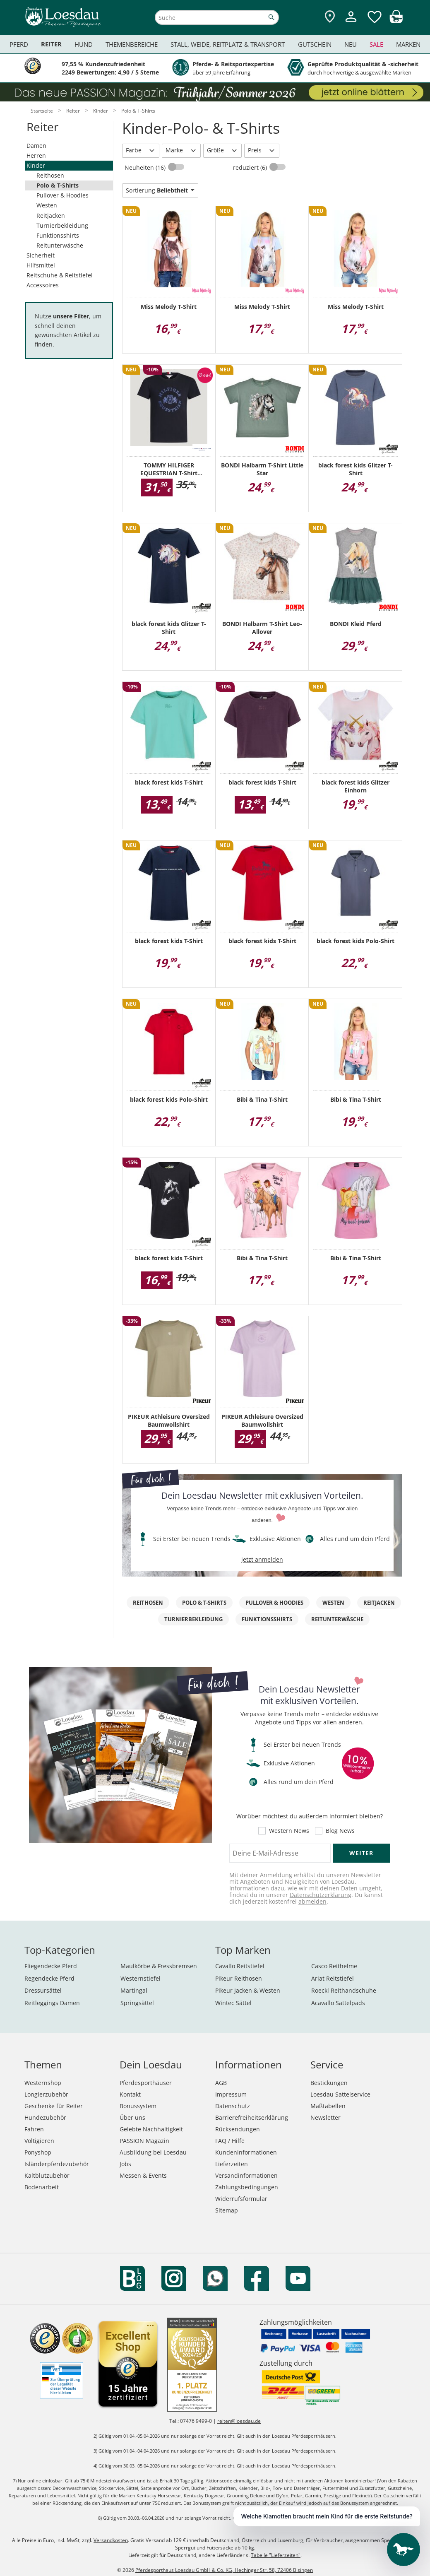 Image resolution: width=430 pixels, height=2576 pixels. Describe the element at coordinates (42, 2083) in the screenshot. I see `Westernshop` at that location.